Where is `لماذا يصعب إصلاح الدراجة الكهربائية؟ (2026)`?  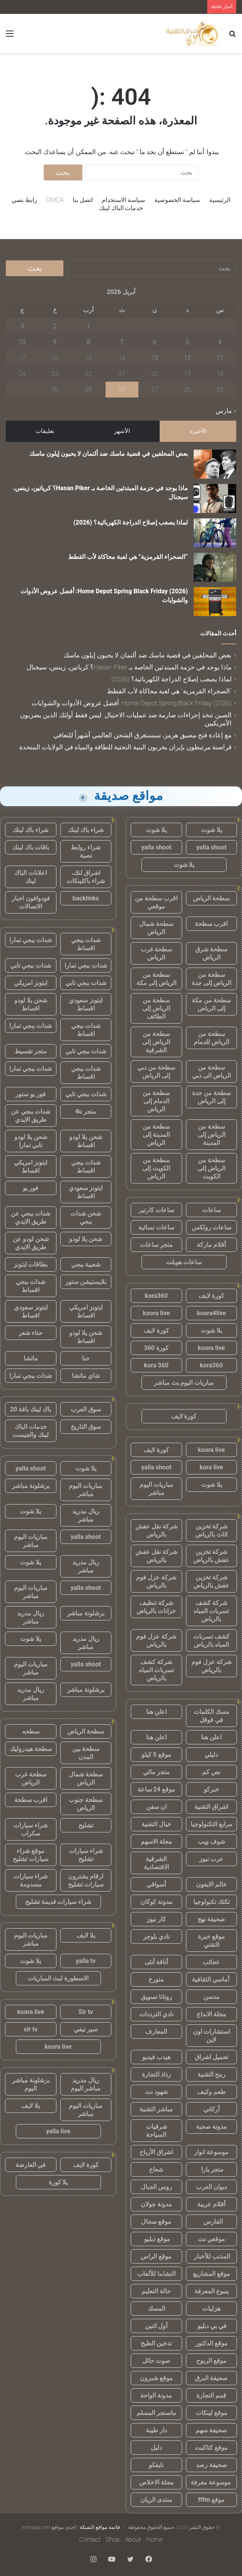 لماذا يصعب إصلاح الدراجة الكهربائية؟ (2026) is located at coordinates (130, 522).